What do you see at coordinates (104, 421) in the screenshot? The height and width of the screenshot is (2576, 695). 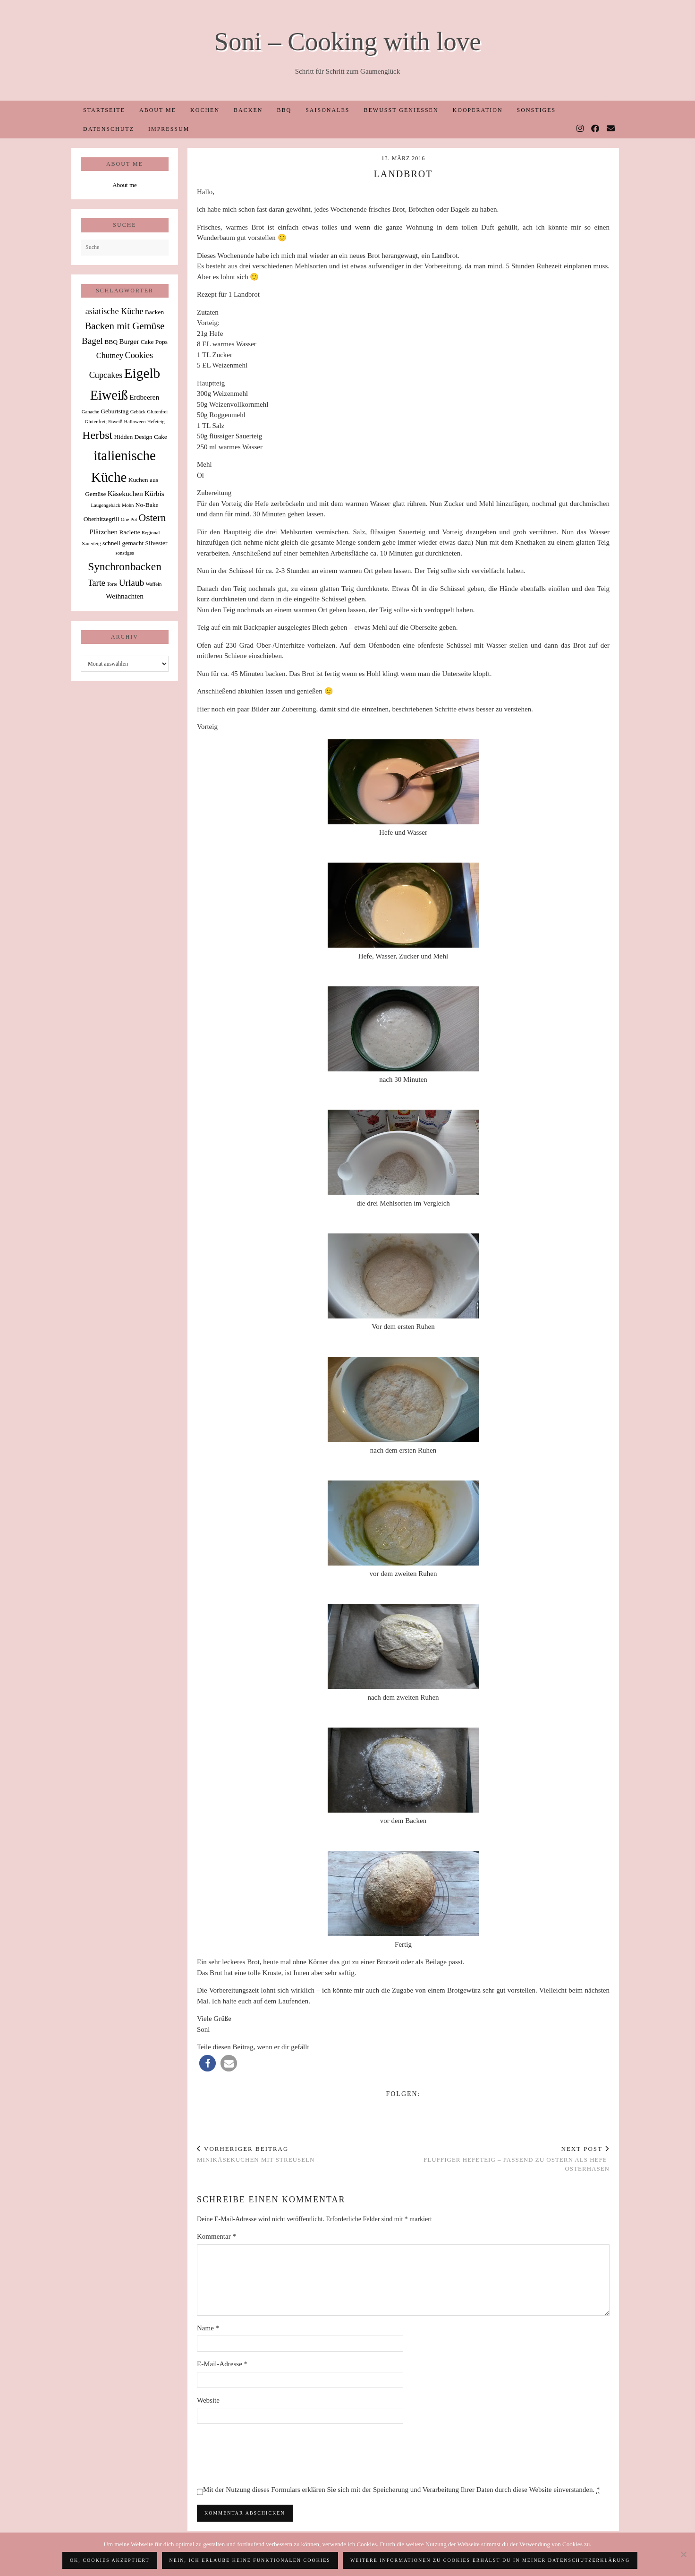 I see `Glutenfrei; Eiweiß [Glutenfrei; Eiweiß (1 Eintrag)]` at bounding box center [104, 421].